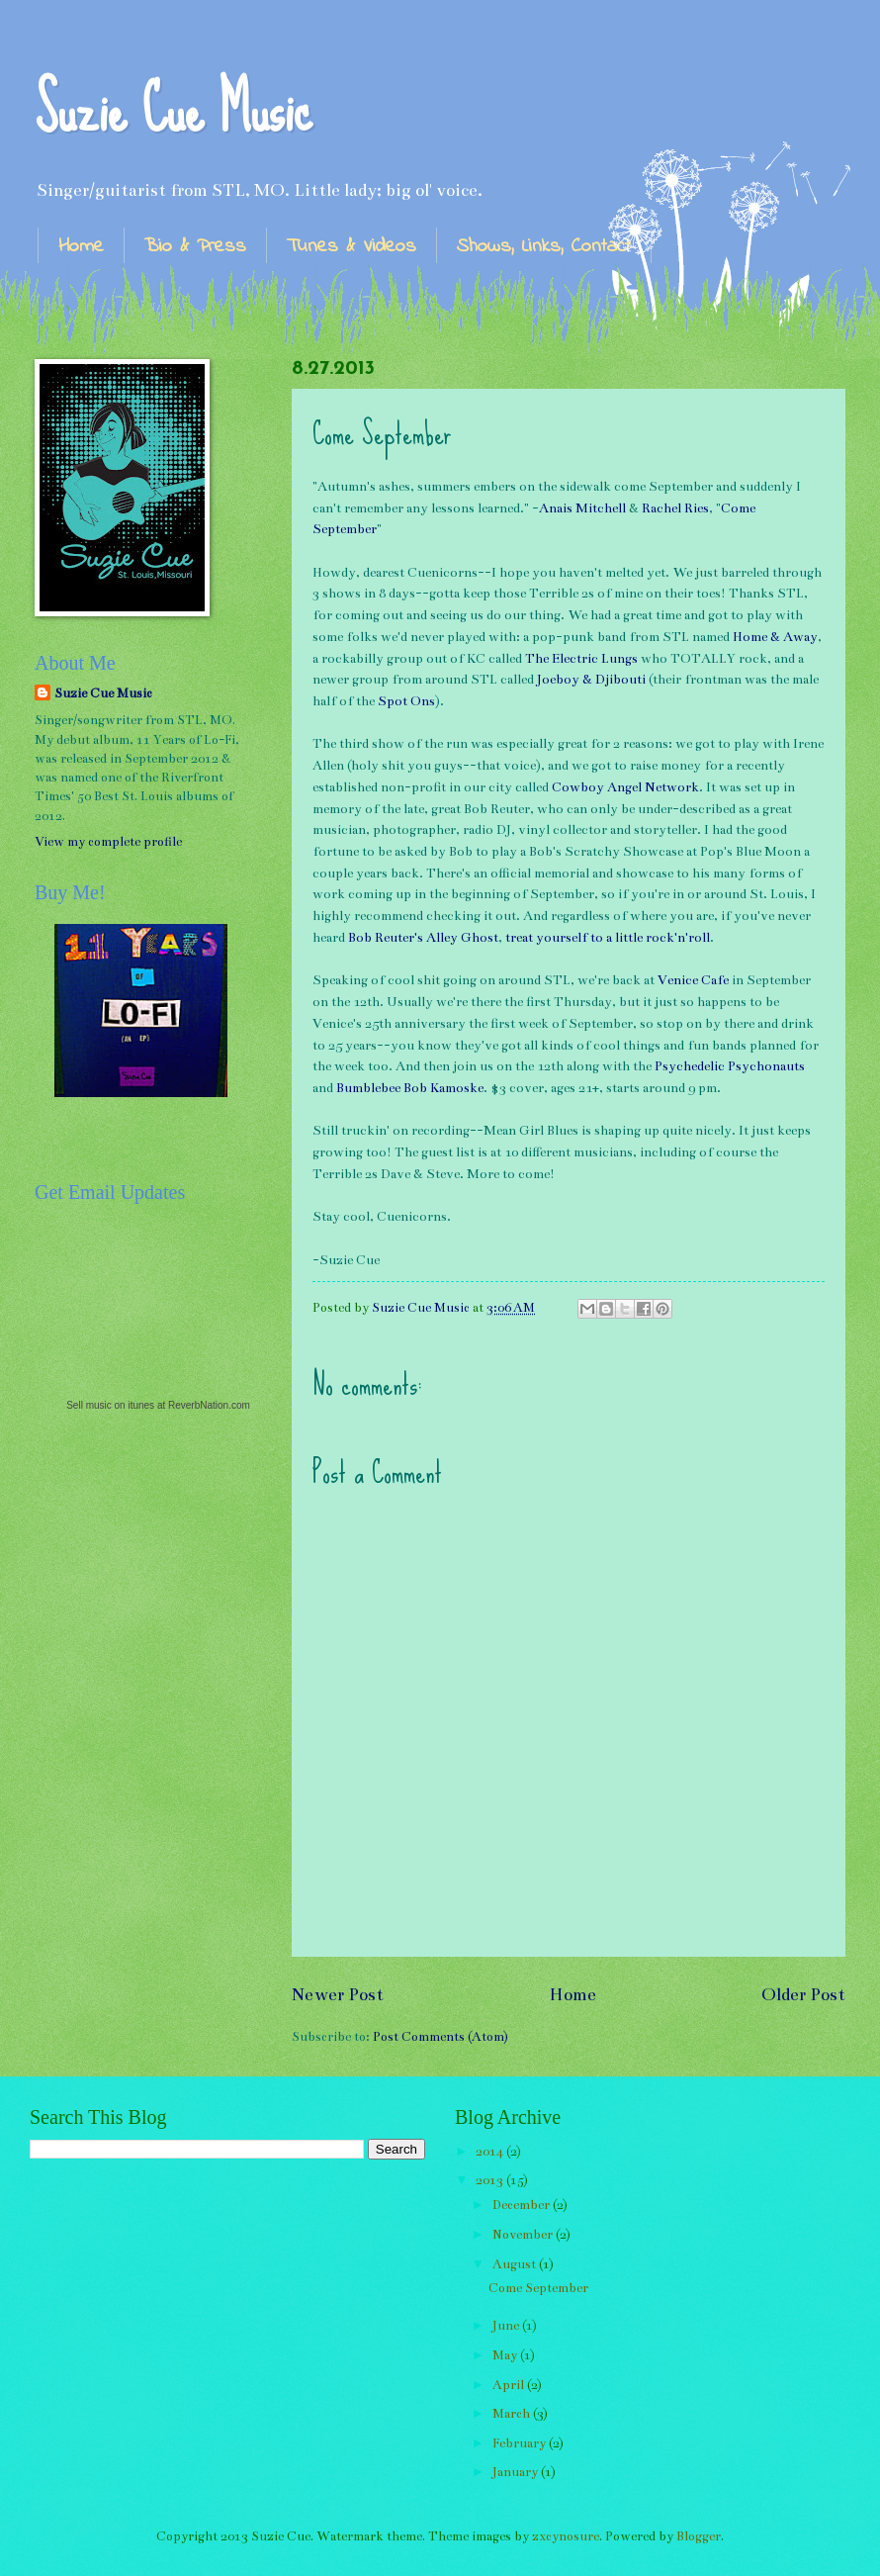 Image resolution: width=880 pixels, height=2576 pixels. What do you see at coordinates (507, 2326) in the screenshot?
I see `June` at bounding box center [507, 2326].